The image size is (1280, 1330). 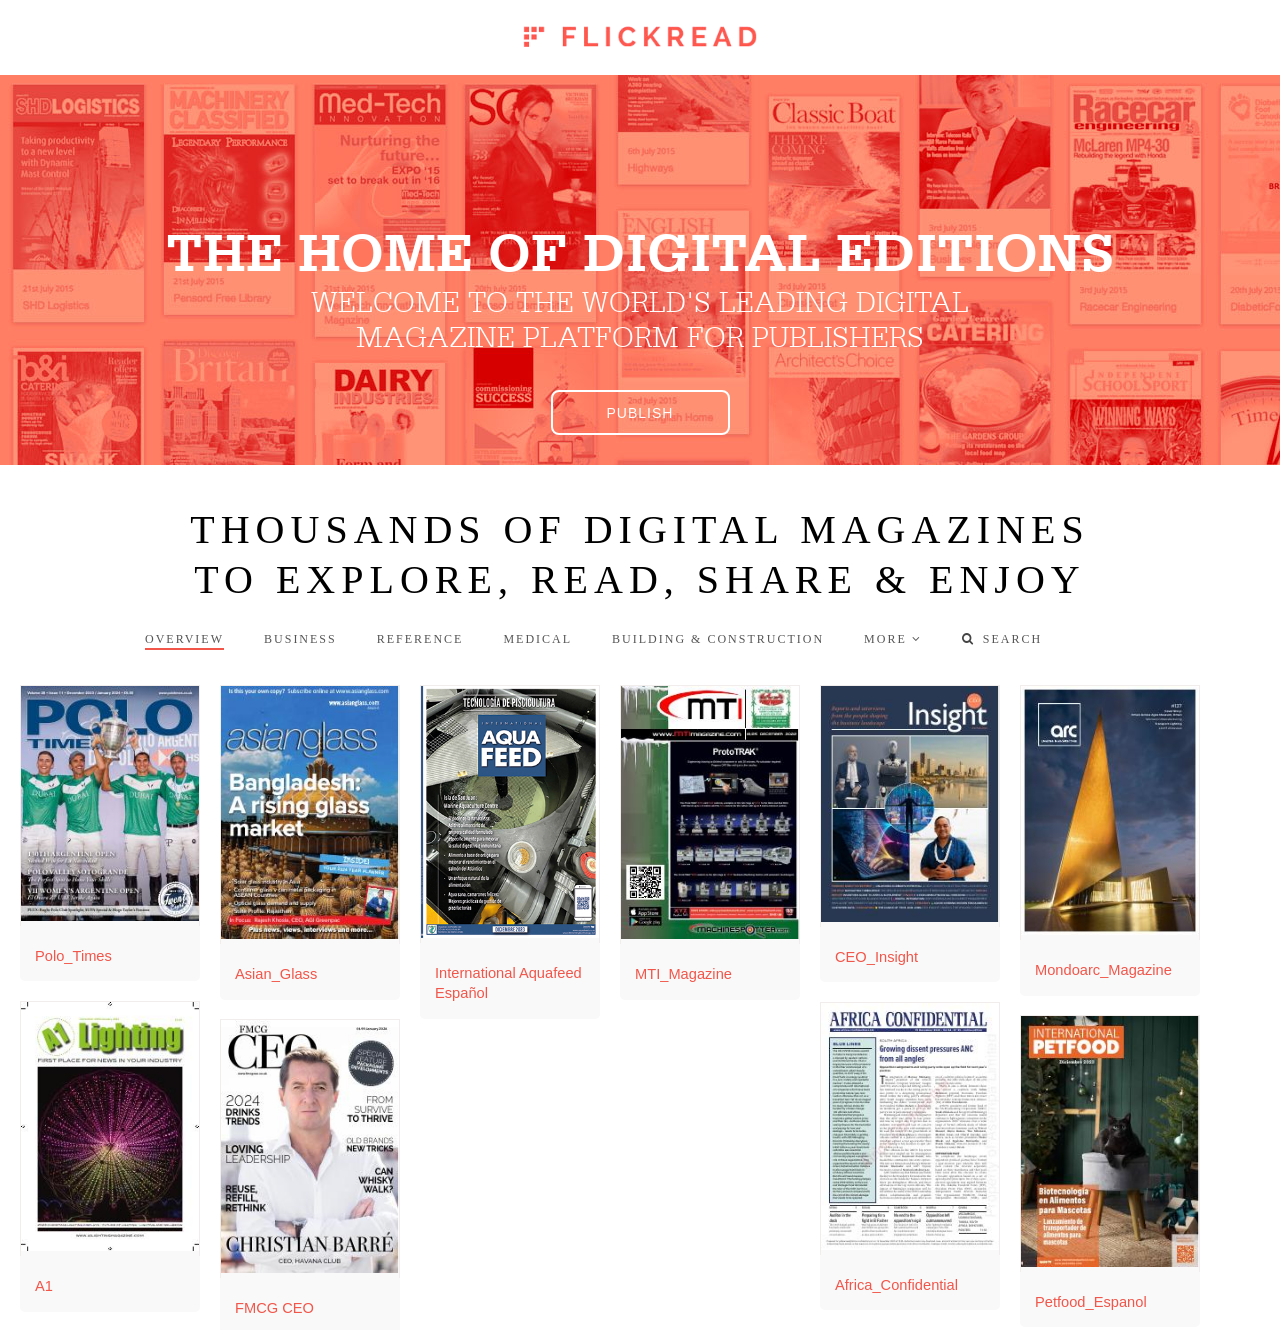 What do you see at coordinates (537, 639) in the screenshot?
I see `Medical` at bounding box center [537, 639].